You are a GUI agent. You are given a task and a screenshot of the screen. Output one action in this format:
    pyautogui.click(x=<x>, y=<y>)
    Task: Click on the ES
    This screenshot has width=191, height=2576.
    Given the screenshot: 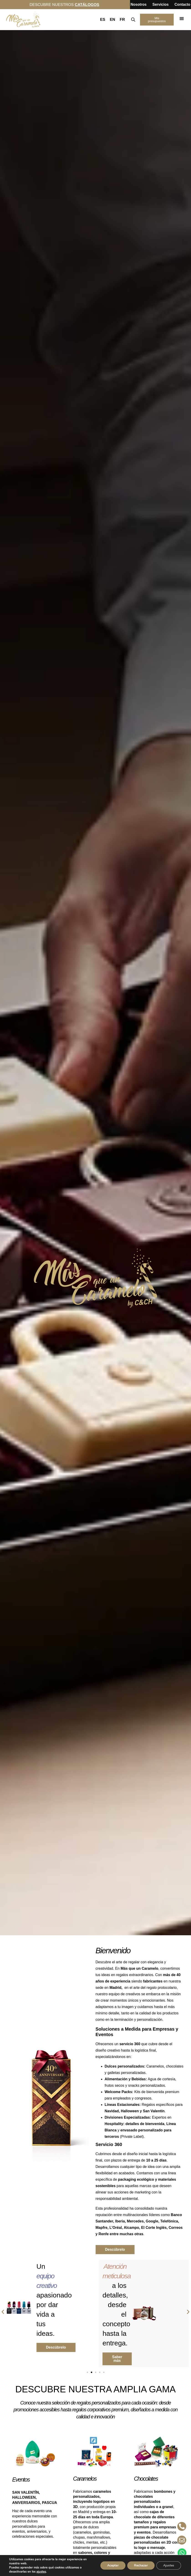 What is the action you would take?
    pyautogui.click(x=102, y=19)
    